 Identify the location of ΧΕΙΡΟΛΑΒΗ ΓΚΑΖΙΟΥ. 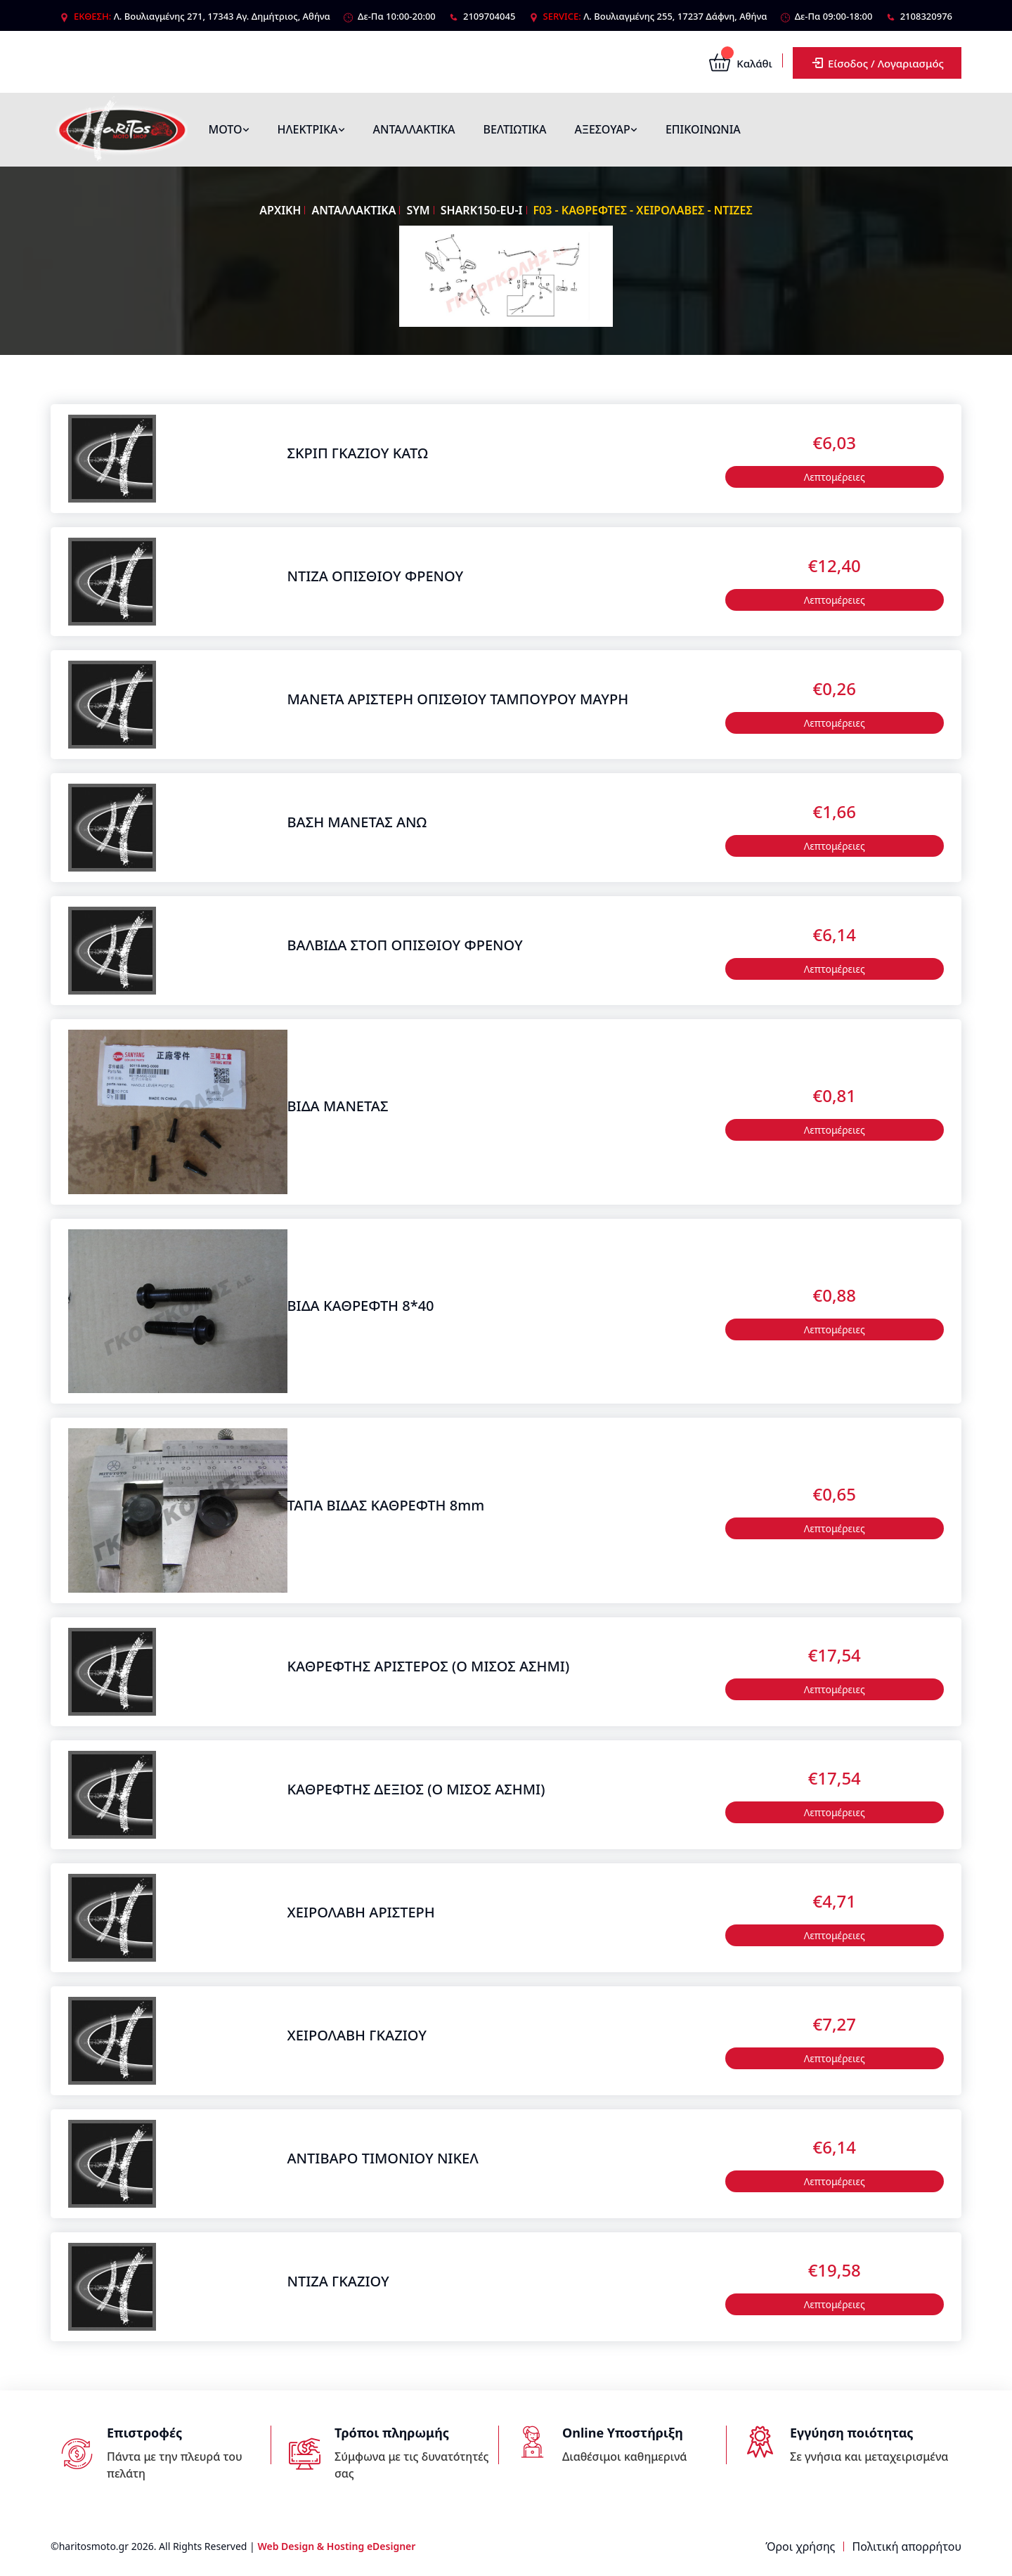
(357, 2035).